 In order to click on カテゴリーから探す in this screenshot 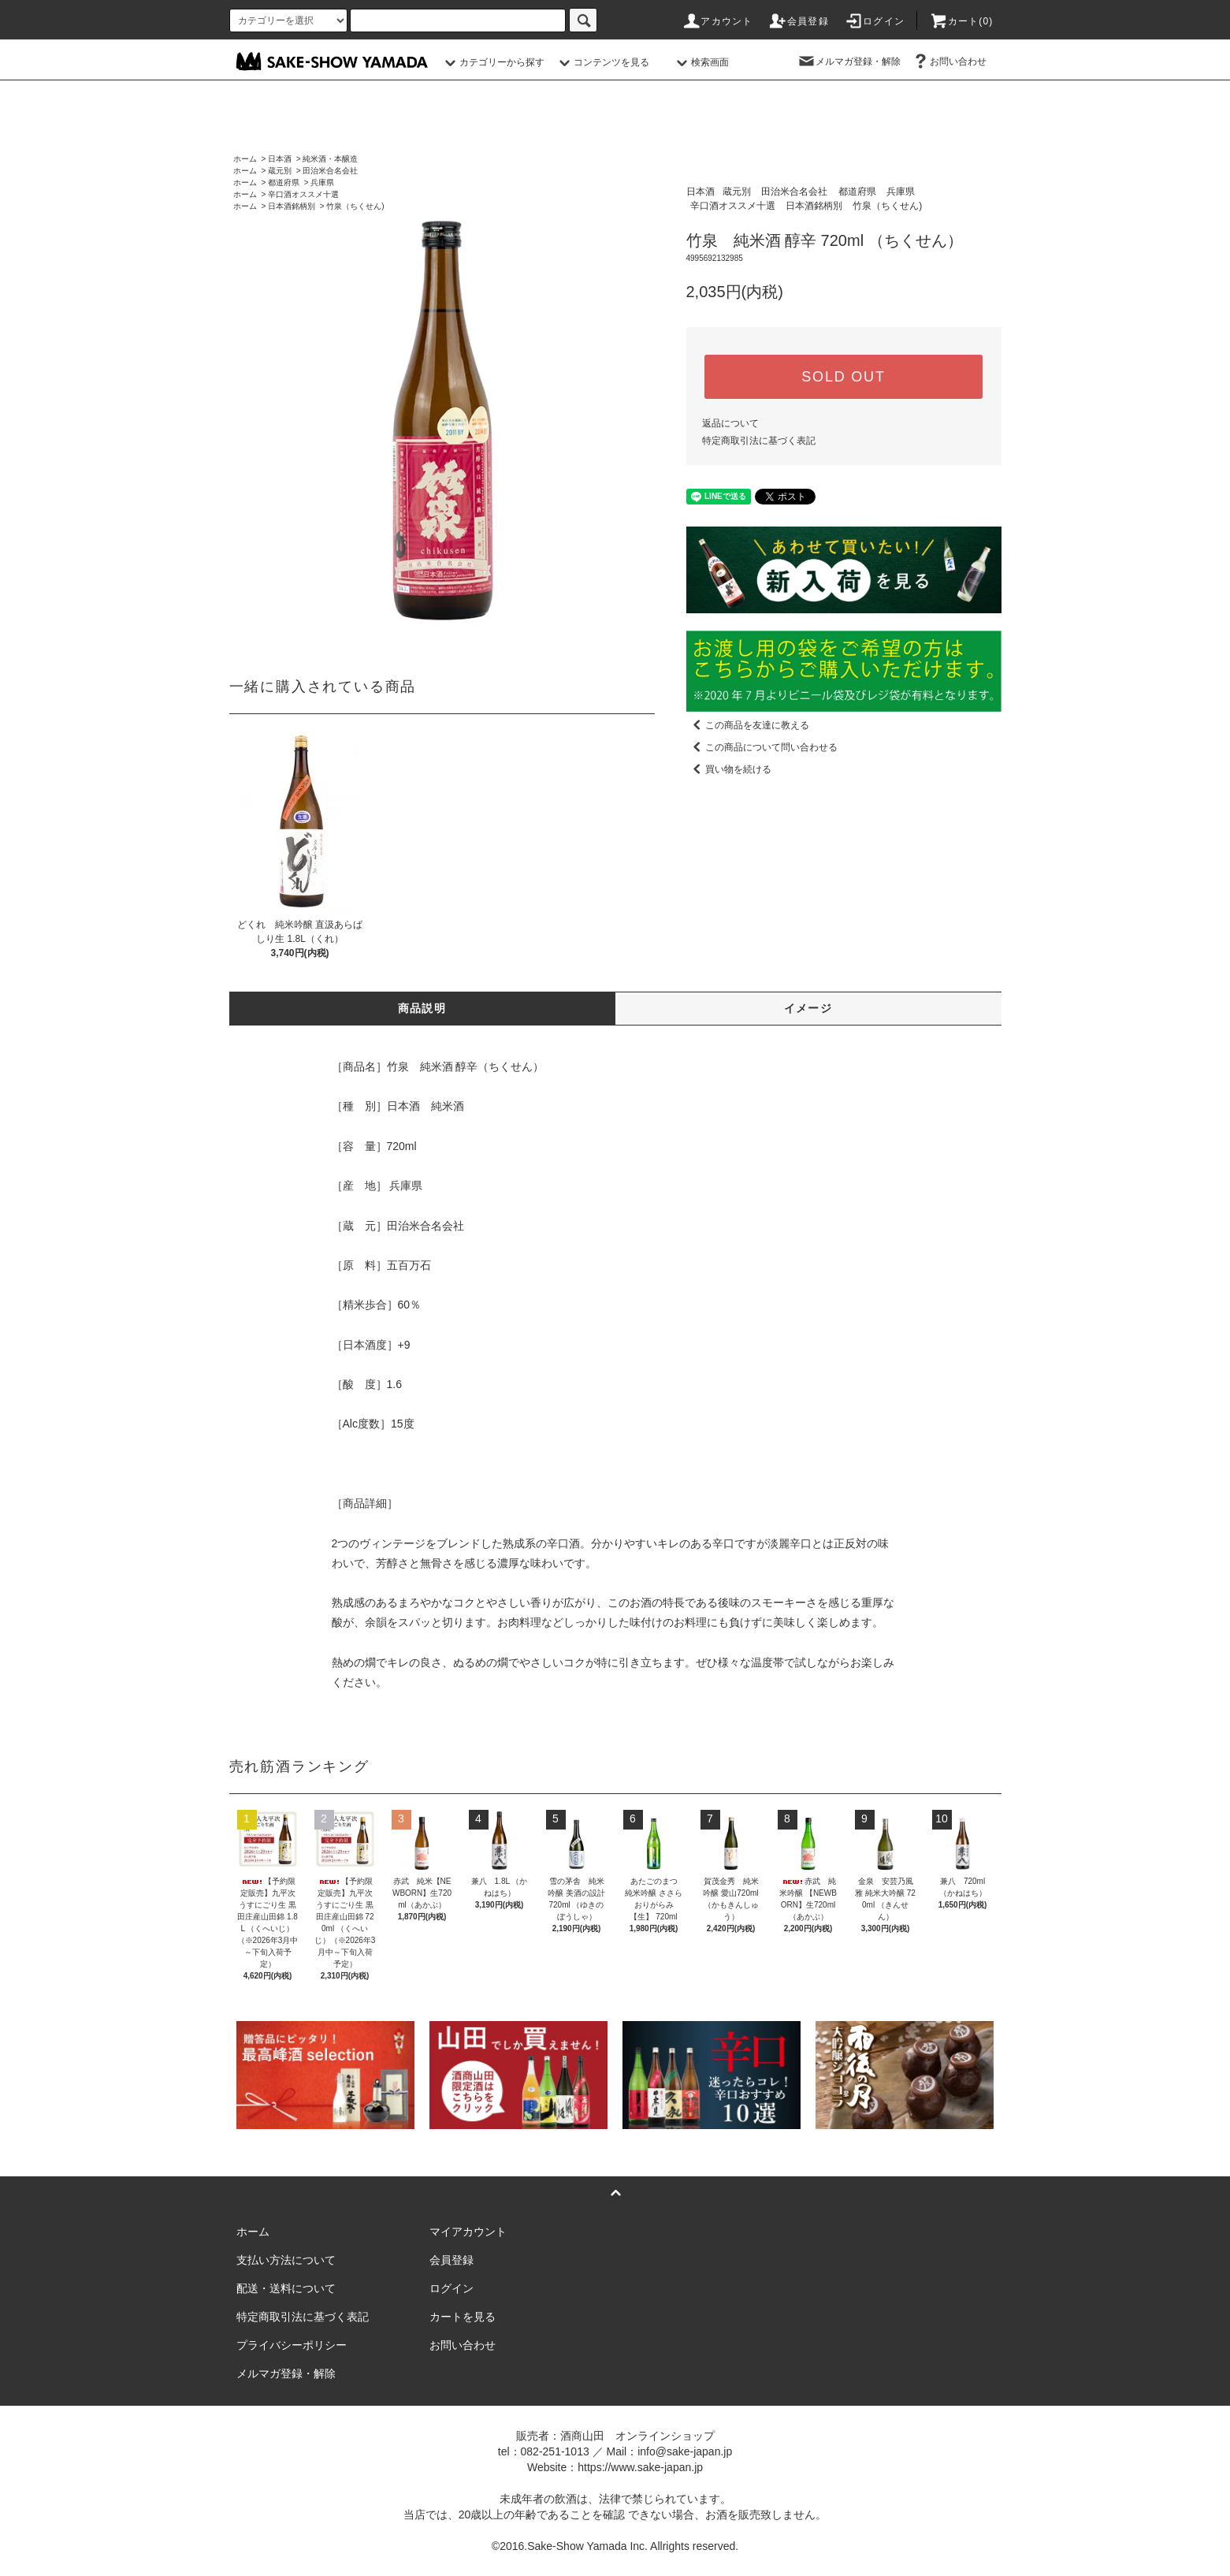, I will do `click(492, 62)`.